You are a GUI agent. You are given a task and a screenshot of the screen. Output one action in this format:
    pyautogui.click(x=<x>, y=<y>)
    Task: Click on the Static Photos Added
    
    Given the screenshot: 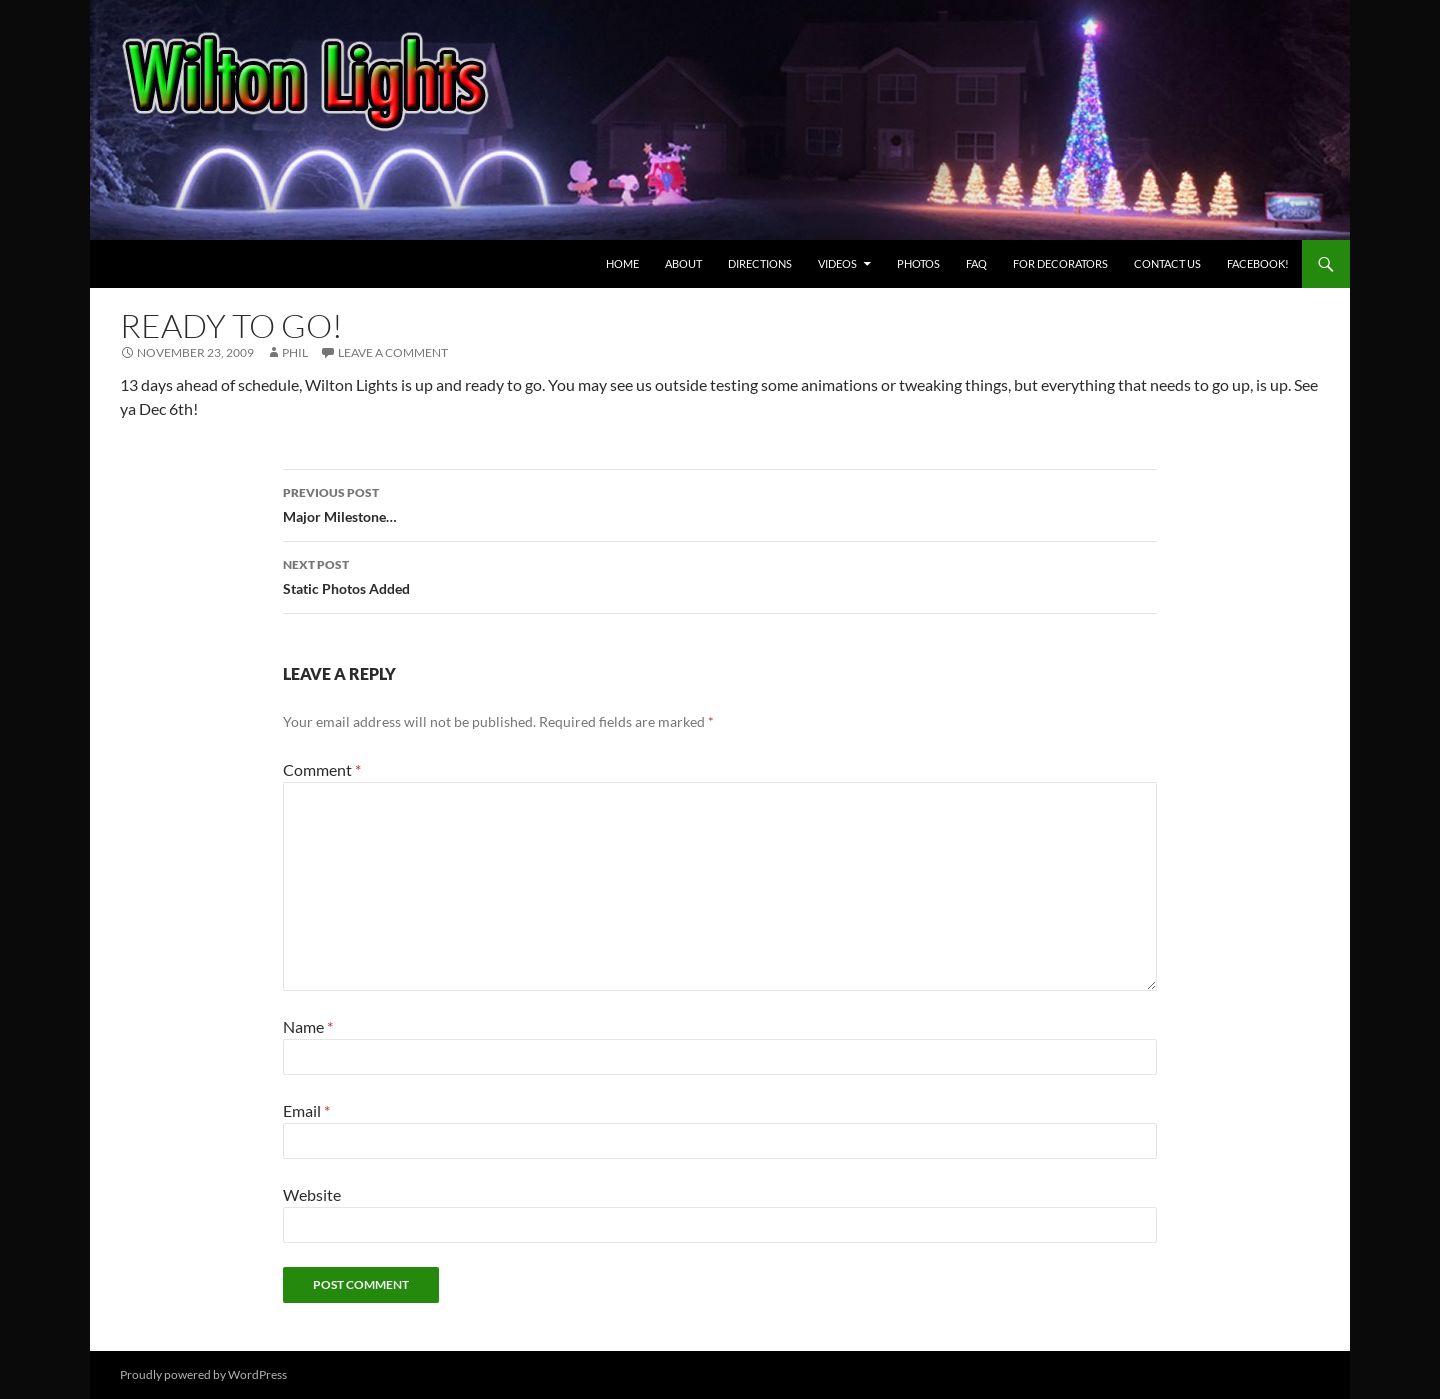 What is the action you would take?
    pyautogui.click(x=720, y=575)
    